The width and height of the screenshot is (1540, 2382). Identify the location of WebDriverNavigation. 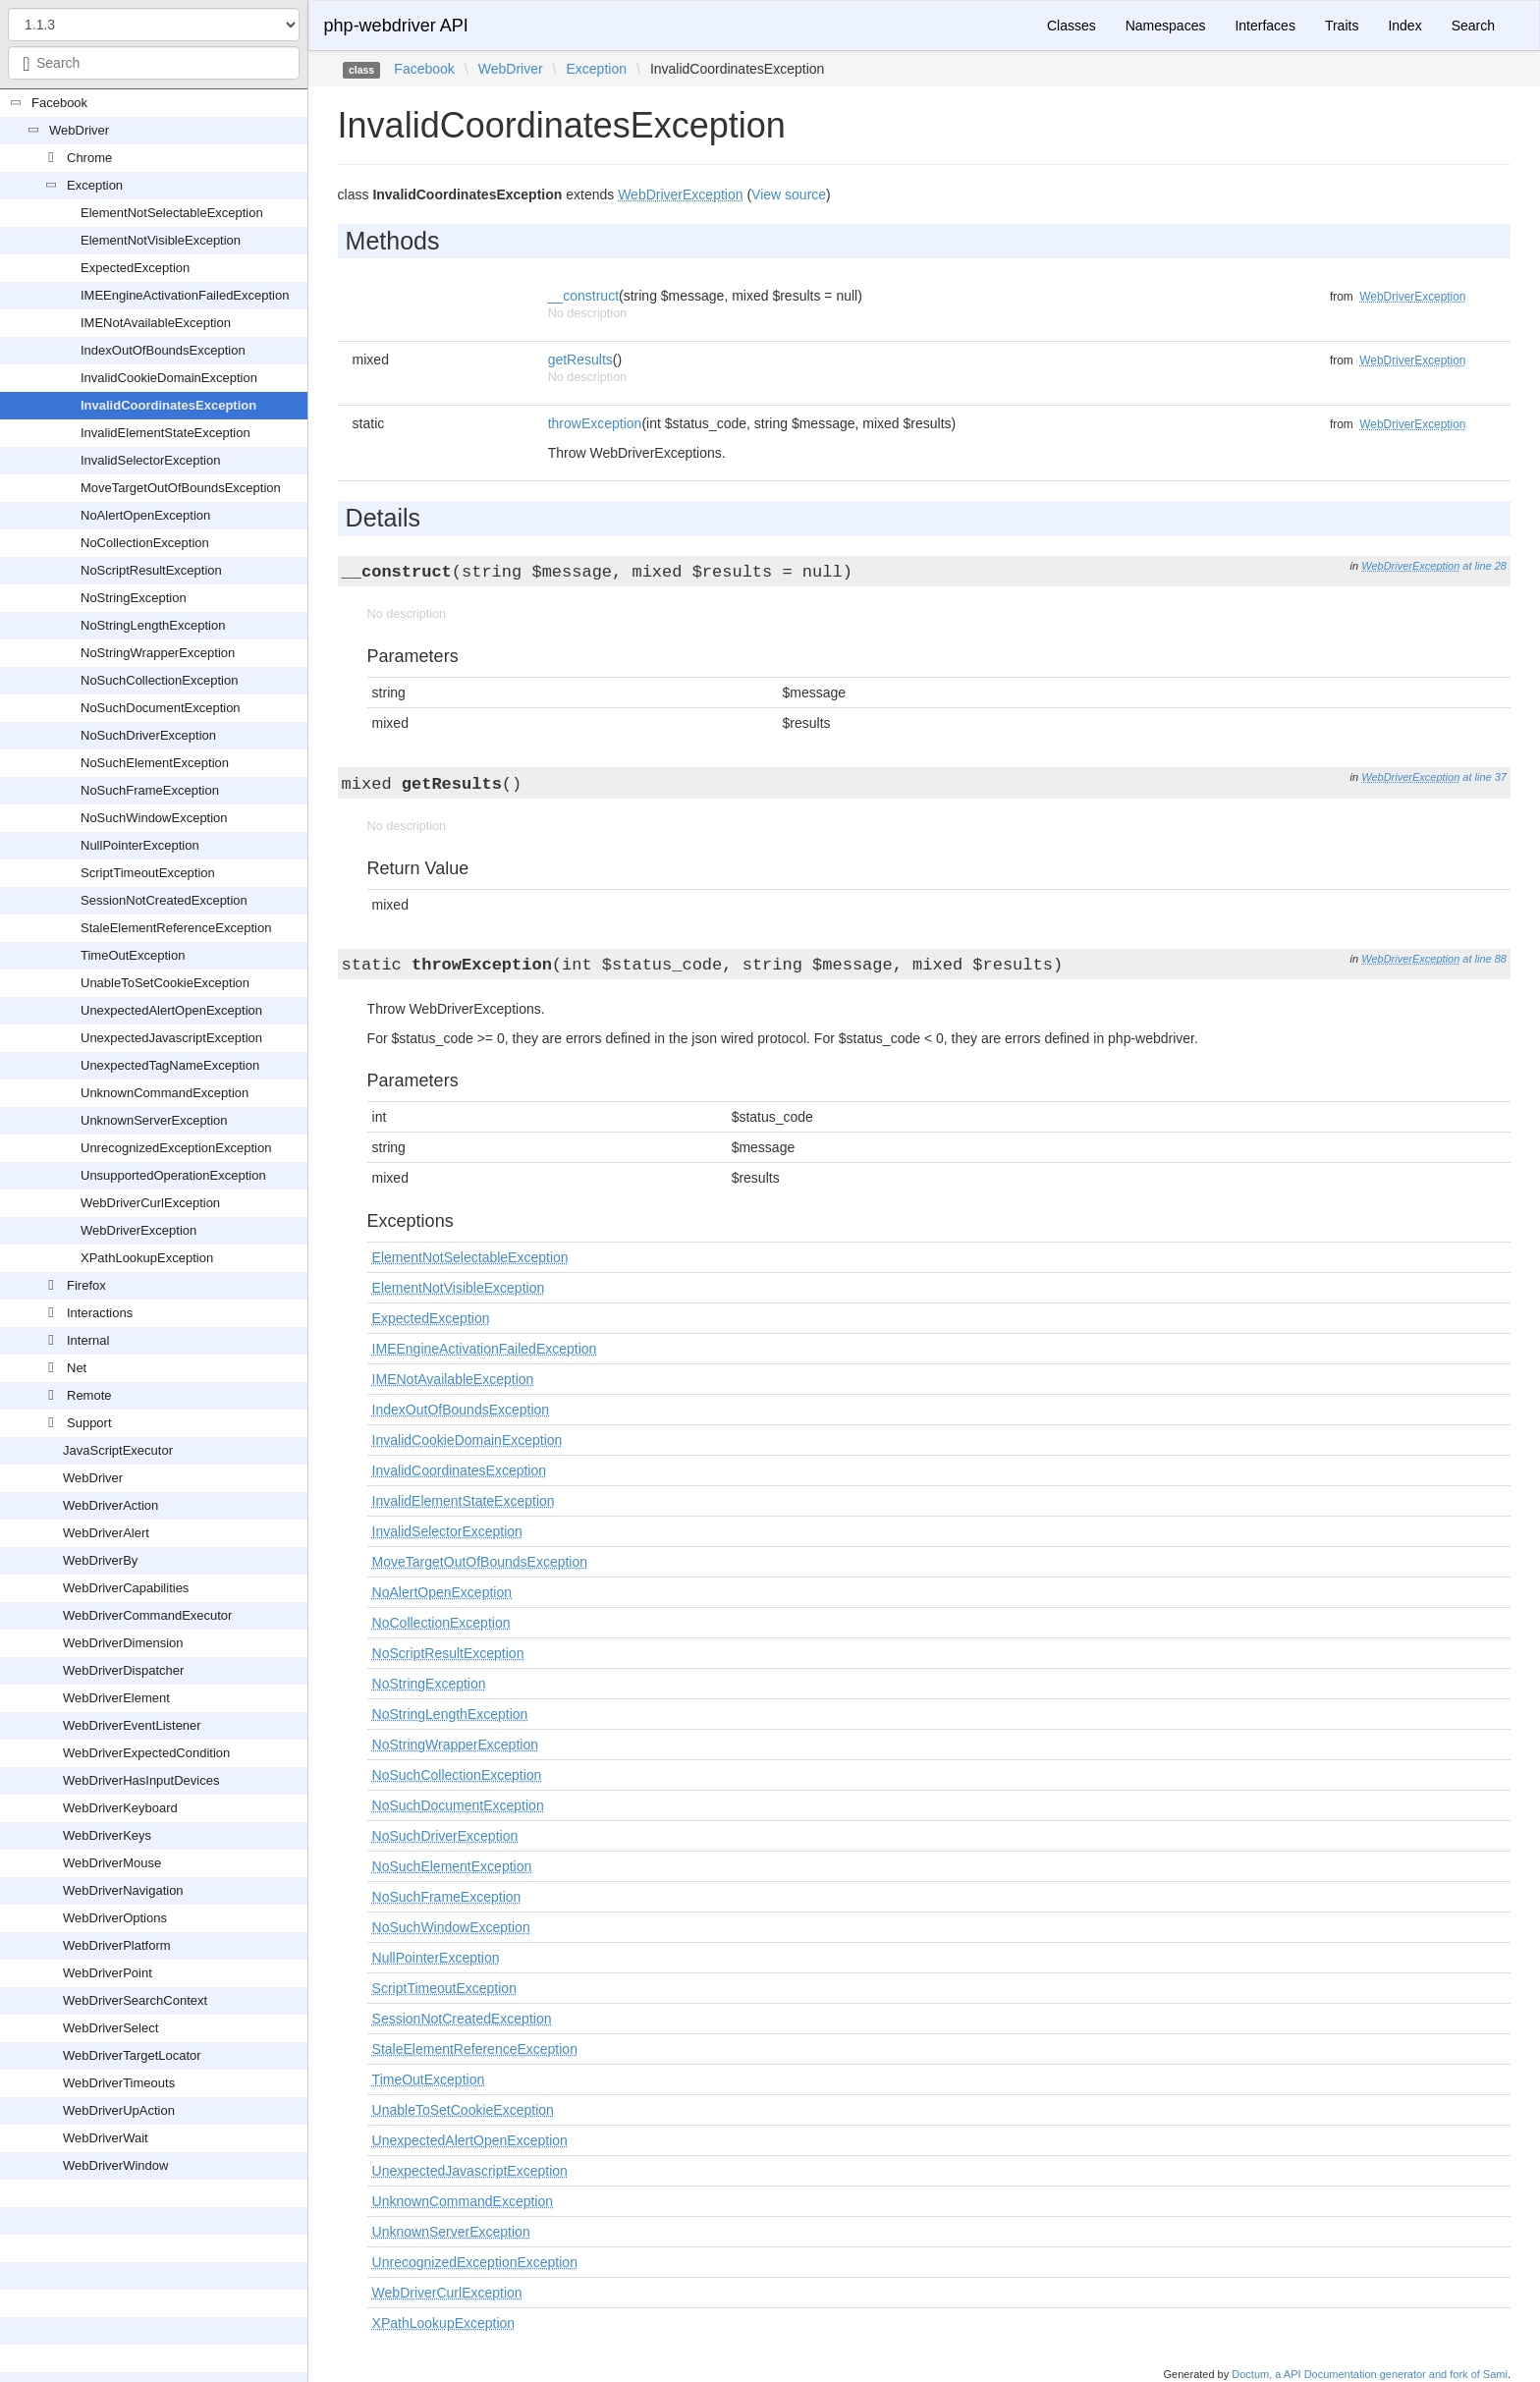
(123, 1890).